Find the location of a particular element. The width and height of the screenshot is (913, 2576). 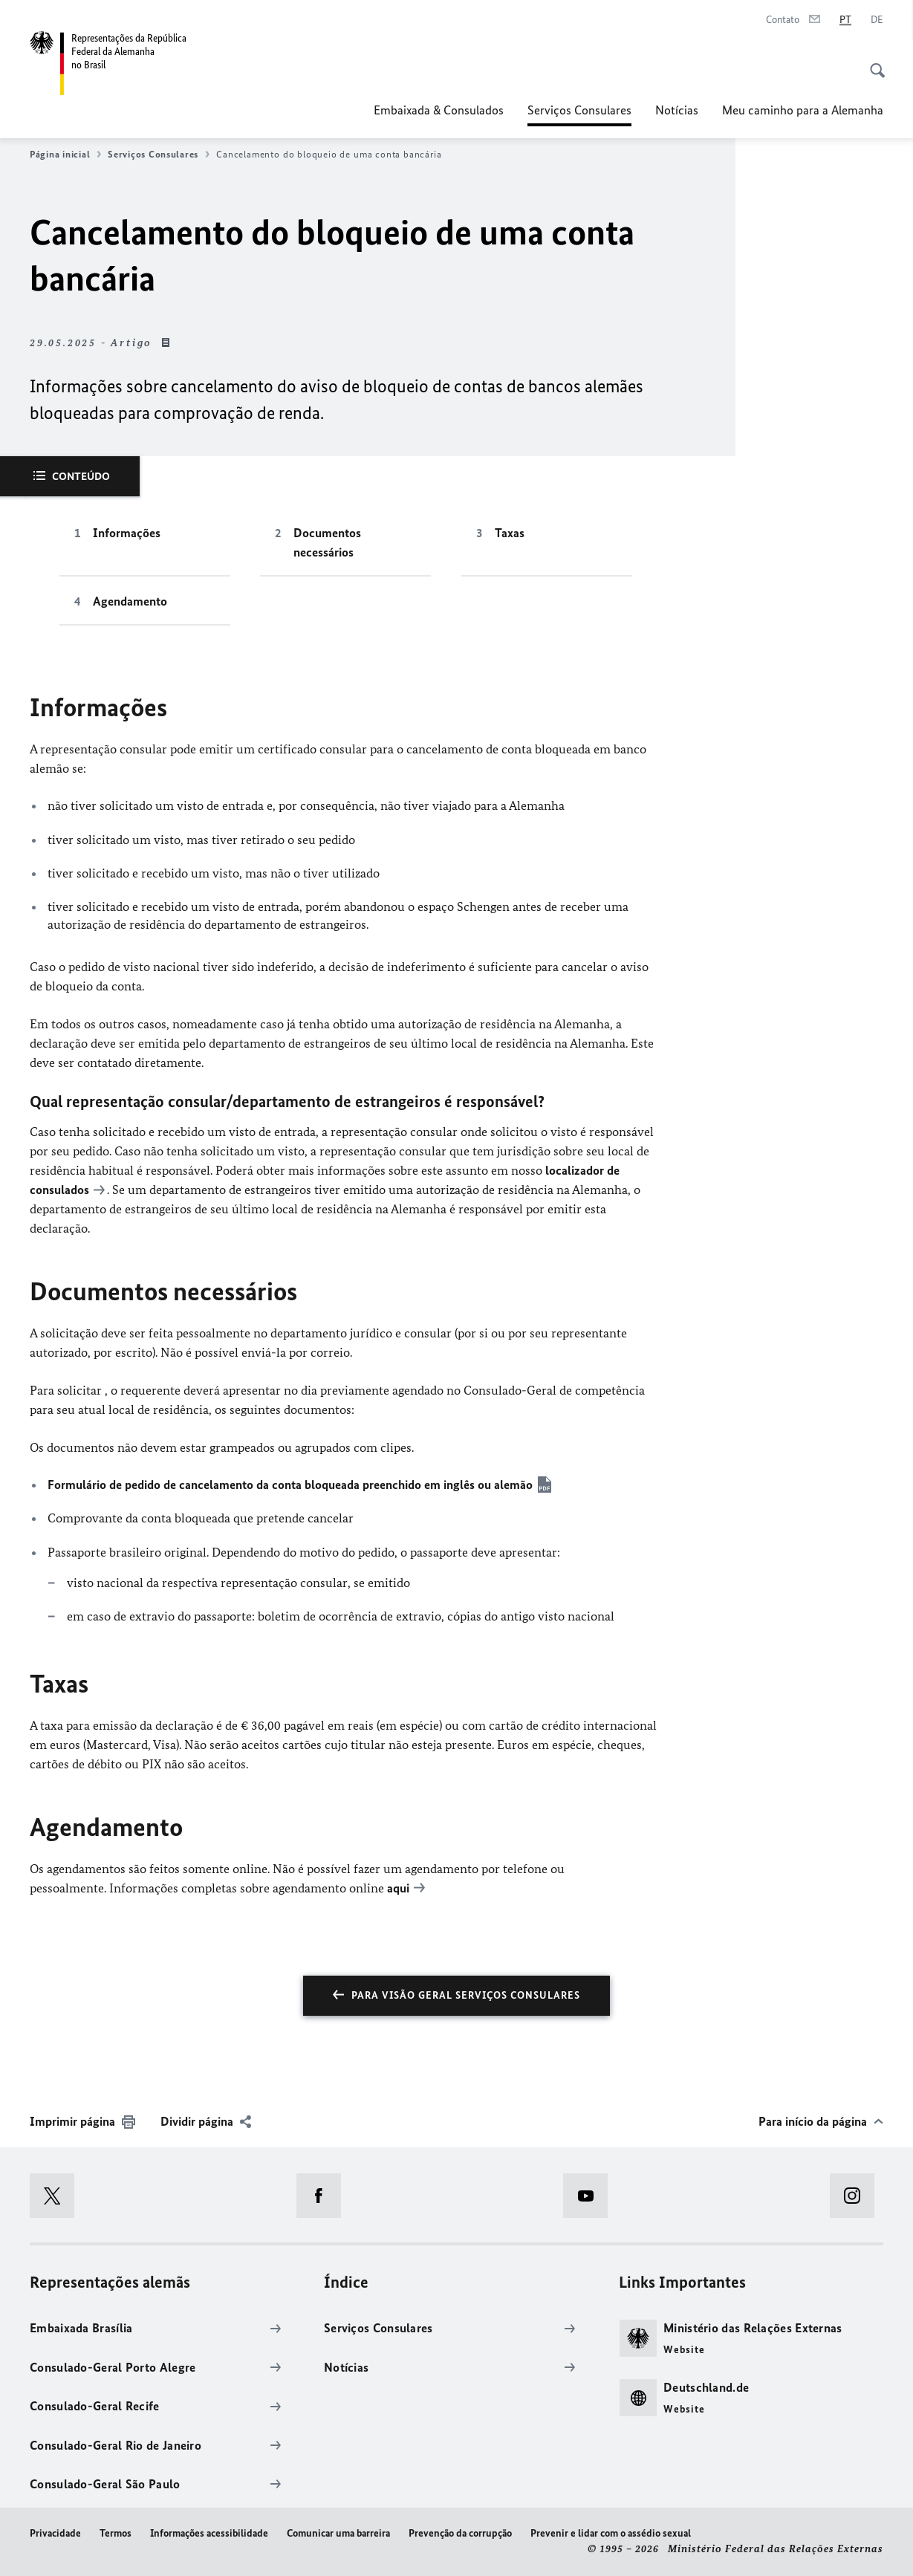

Serviços Consulares is located at coordinates (579, 110).